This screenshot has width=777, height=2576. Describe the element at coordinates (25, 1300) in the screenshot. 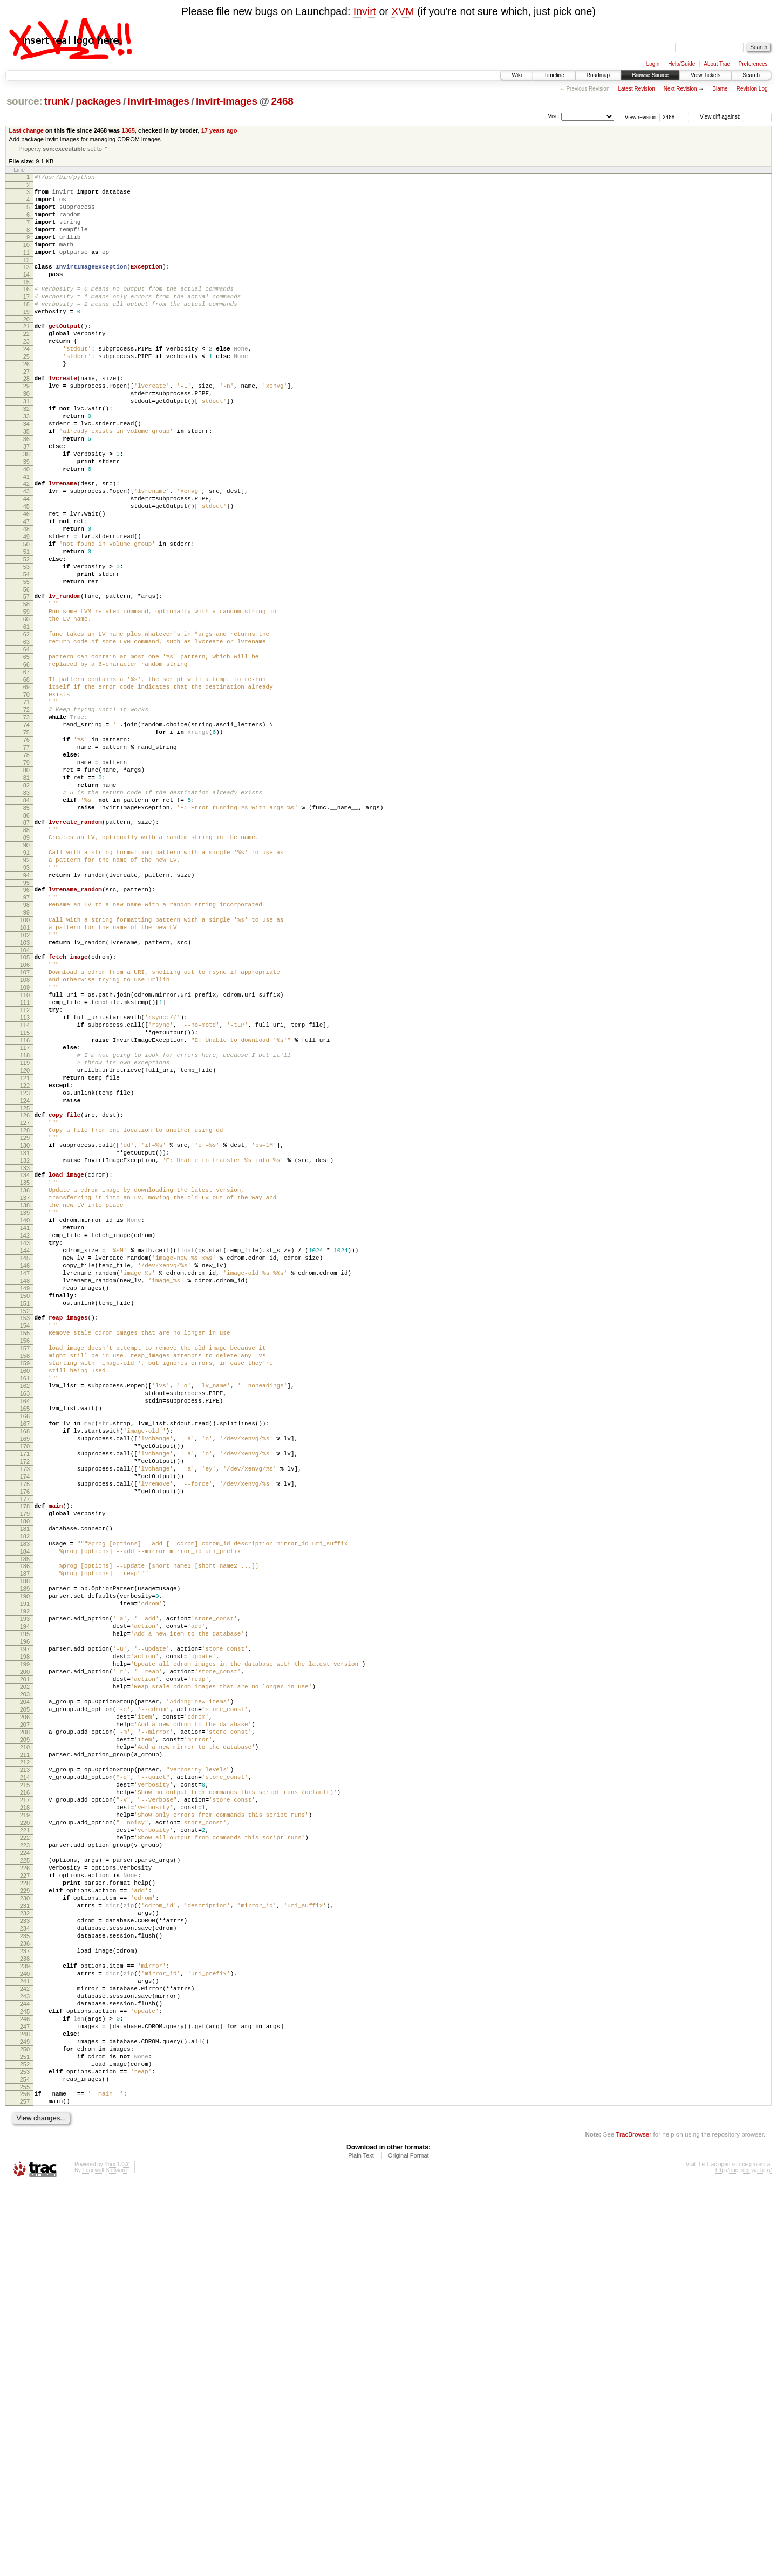

I see `126` at that location.